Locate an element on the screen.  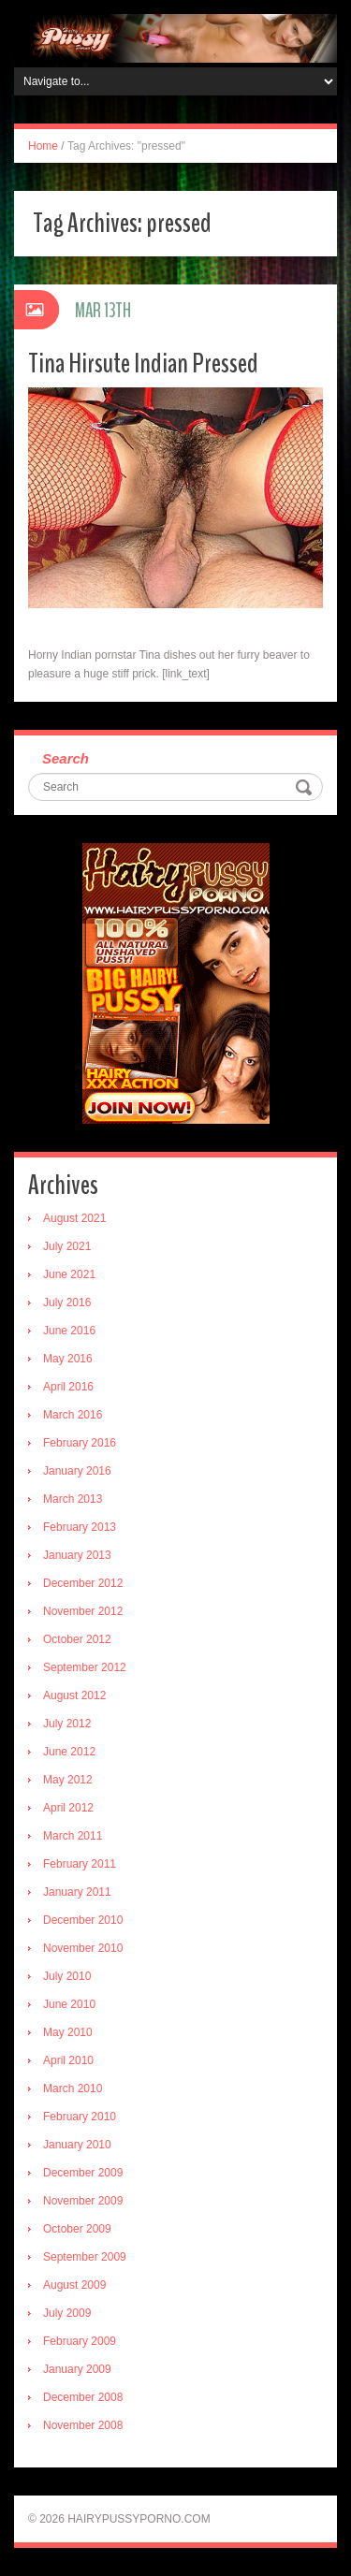
January 2010 is located at coordinates (77, 2144).